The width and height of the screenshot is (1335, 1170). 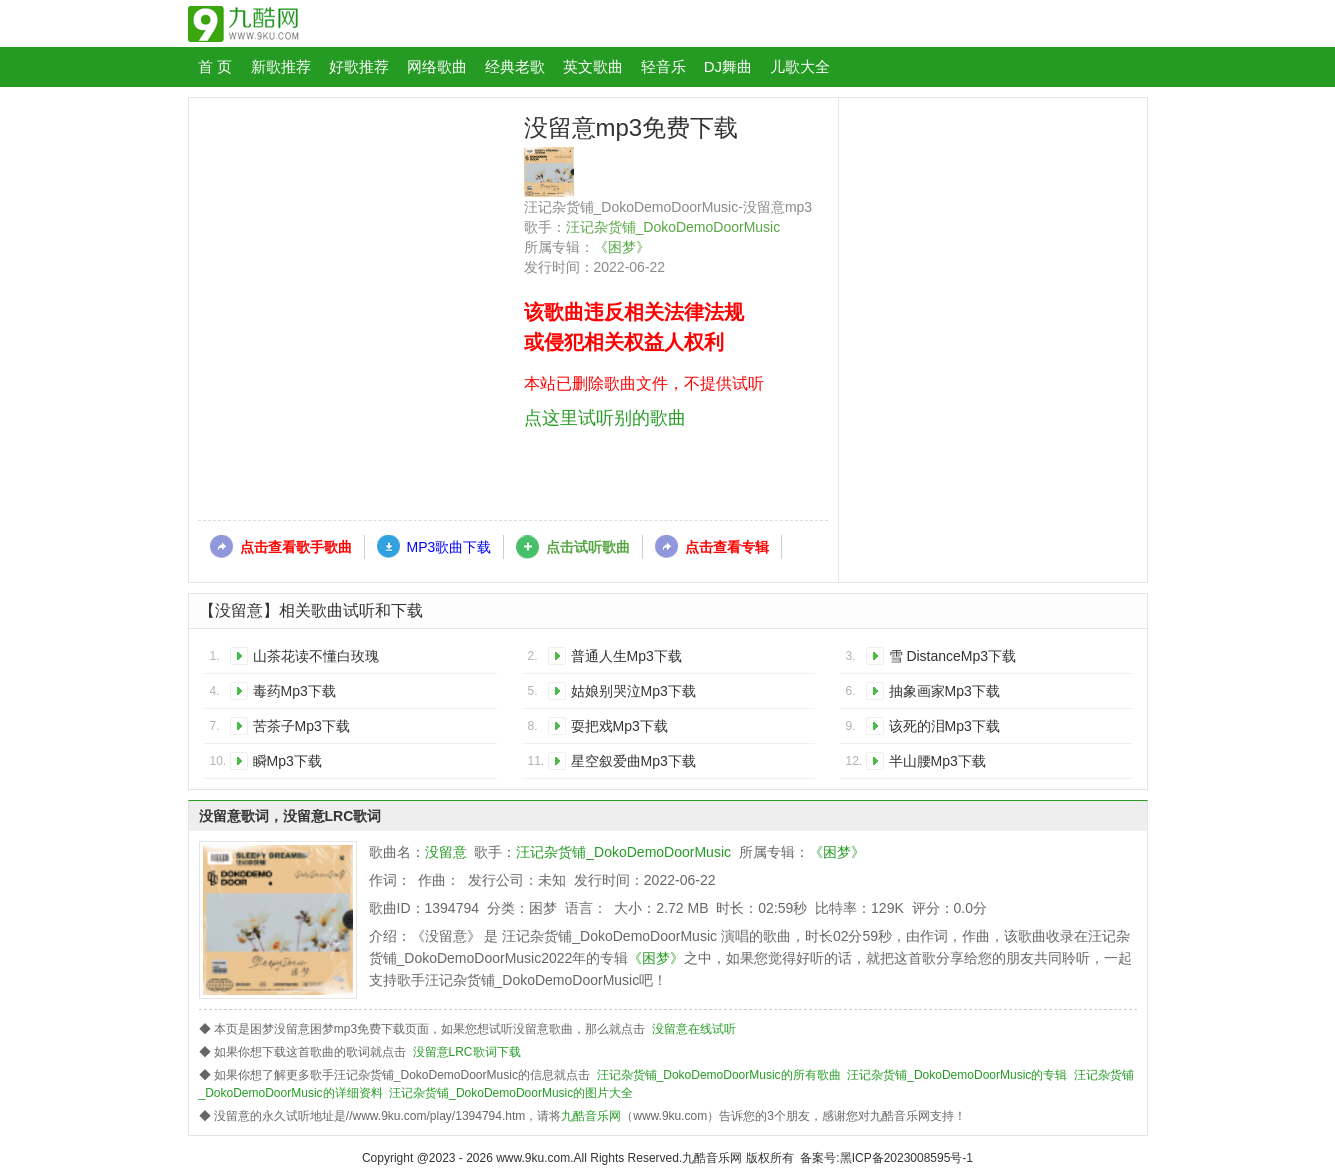 What do you see at coordinates (937, 761) in the screenshot?
I see `半山腰Mp3下载` at bounding box center [937, 761].